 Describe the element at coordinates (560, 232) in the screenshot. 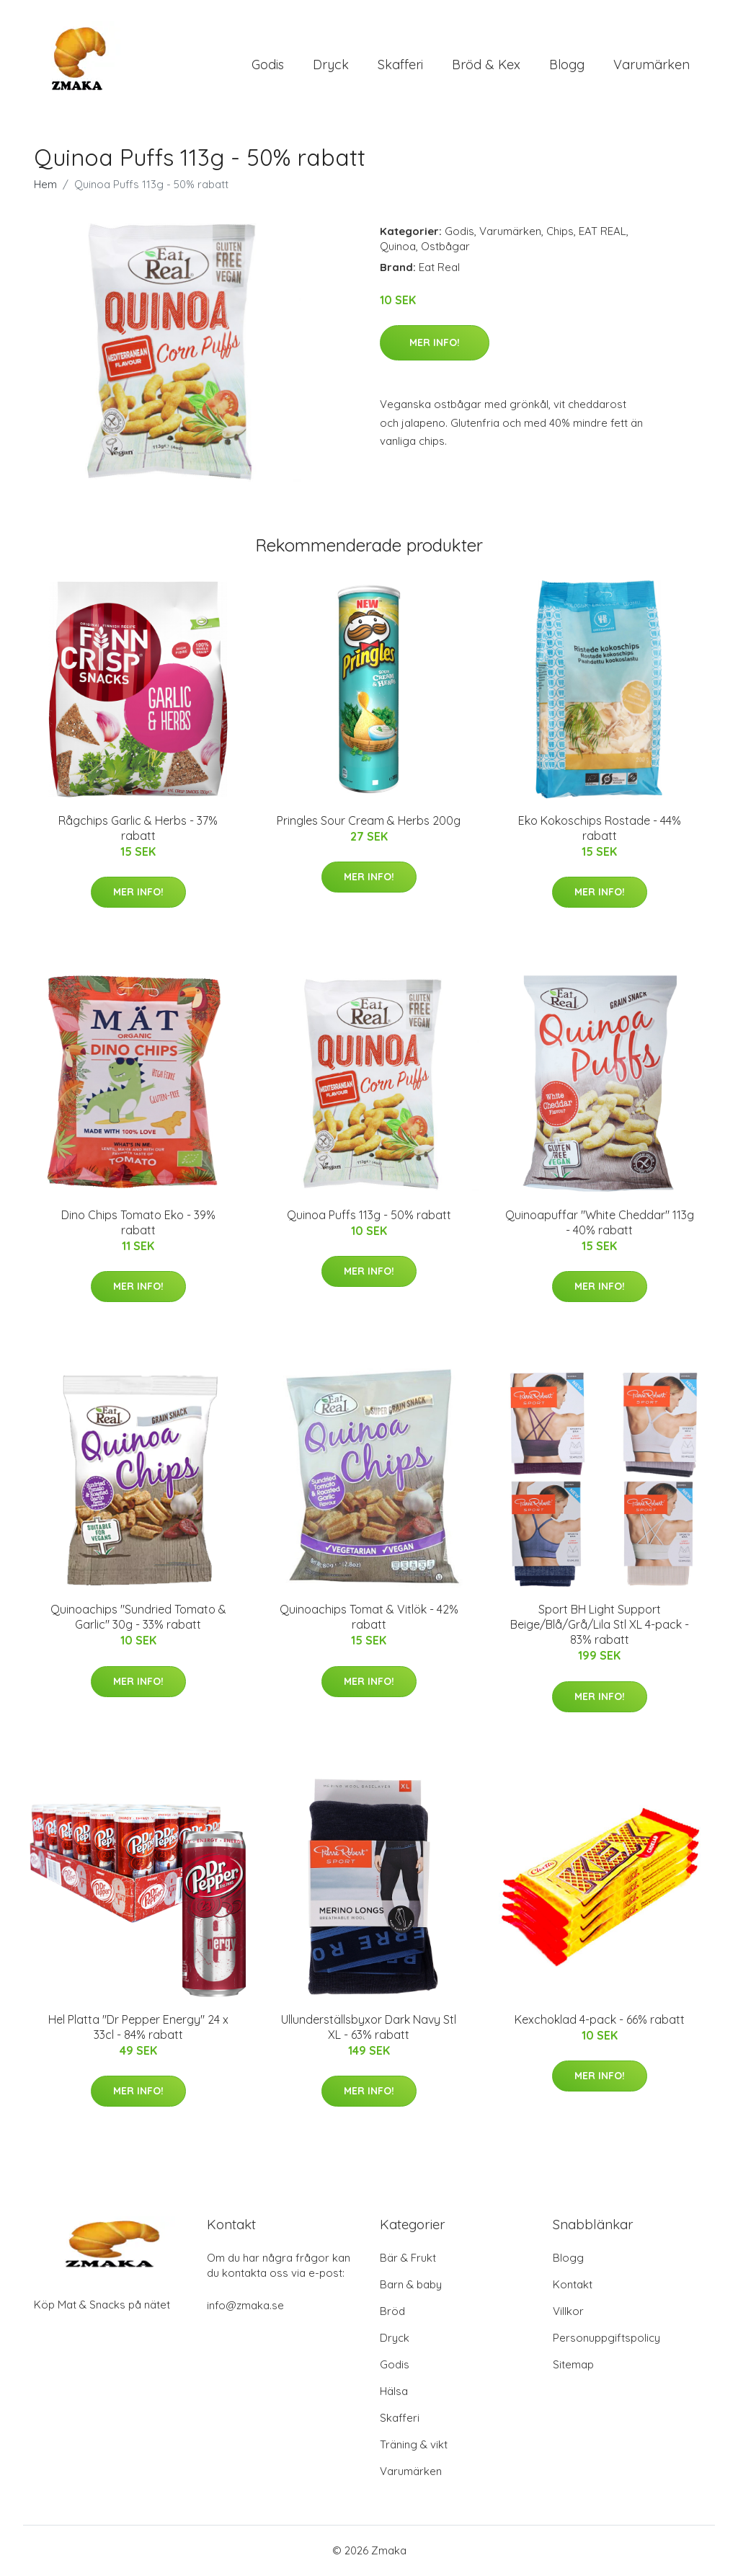

I see `Chips` at that location.